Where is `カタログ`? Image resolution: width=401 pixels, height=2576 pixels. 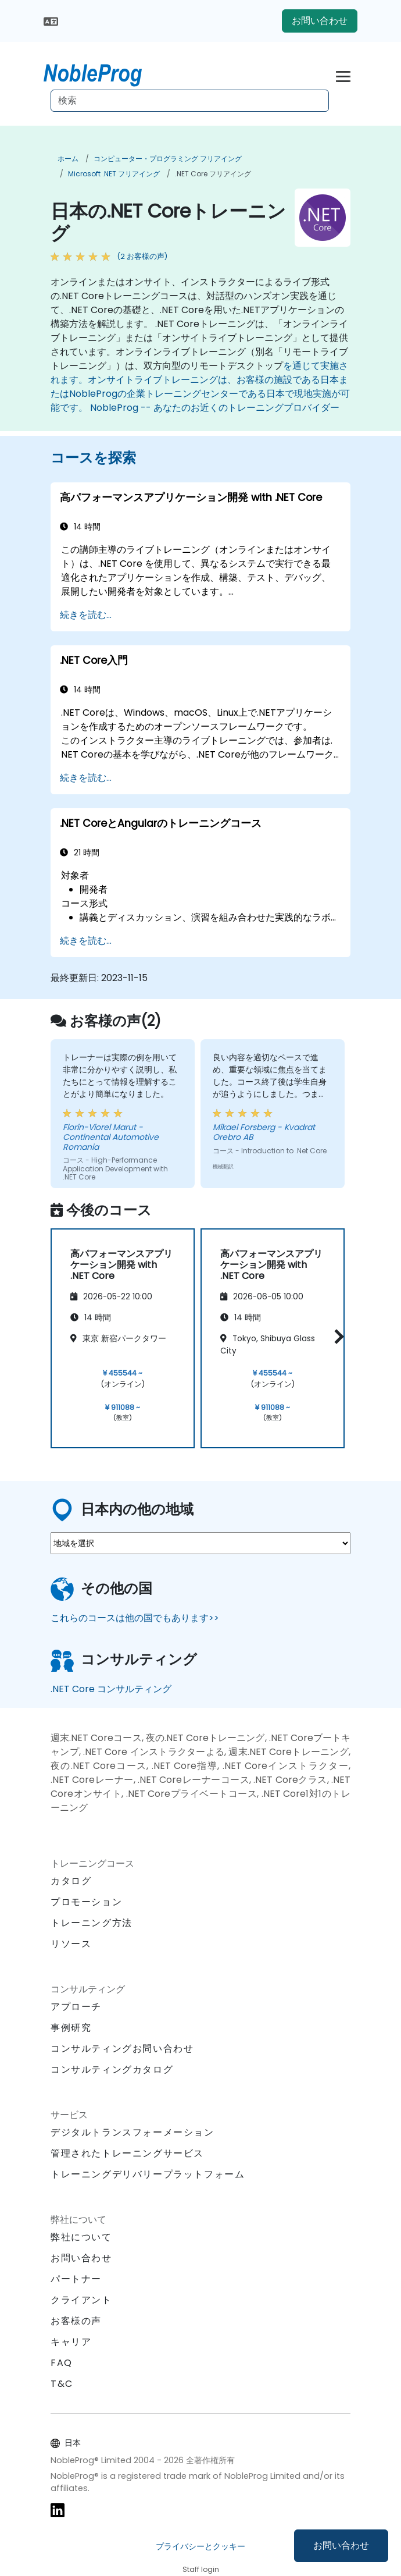 カタログ is located at coordinates (71, 1881).